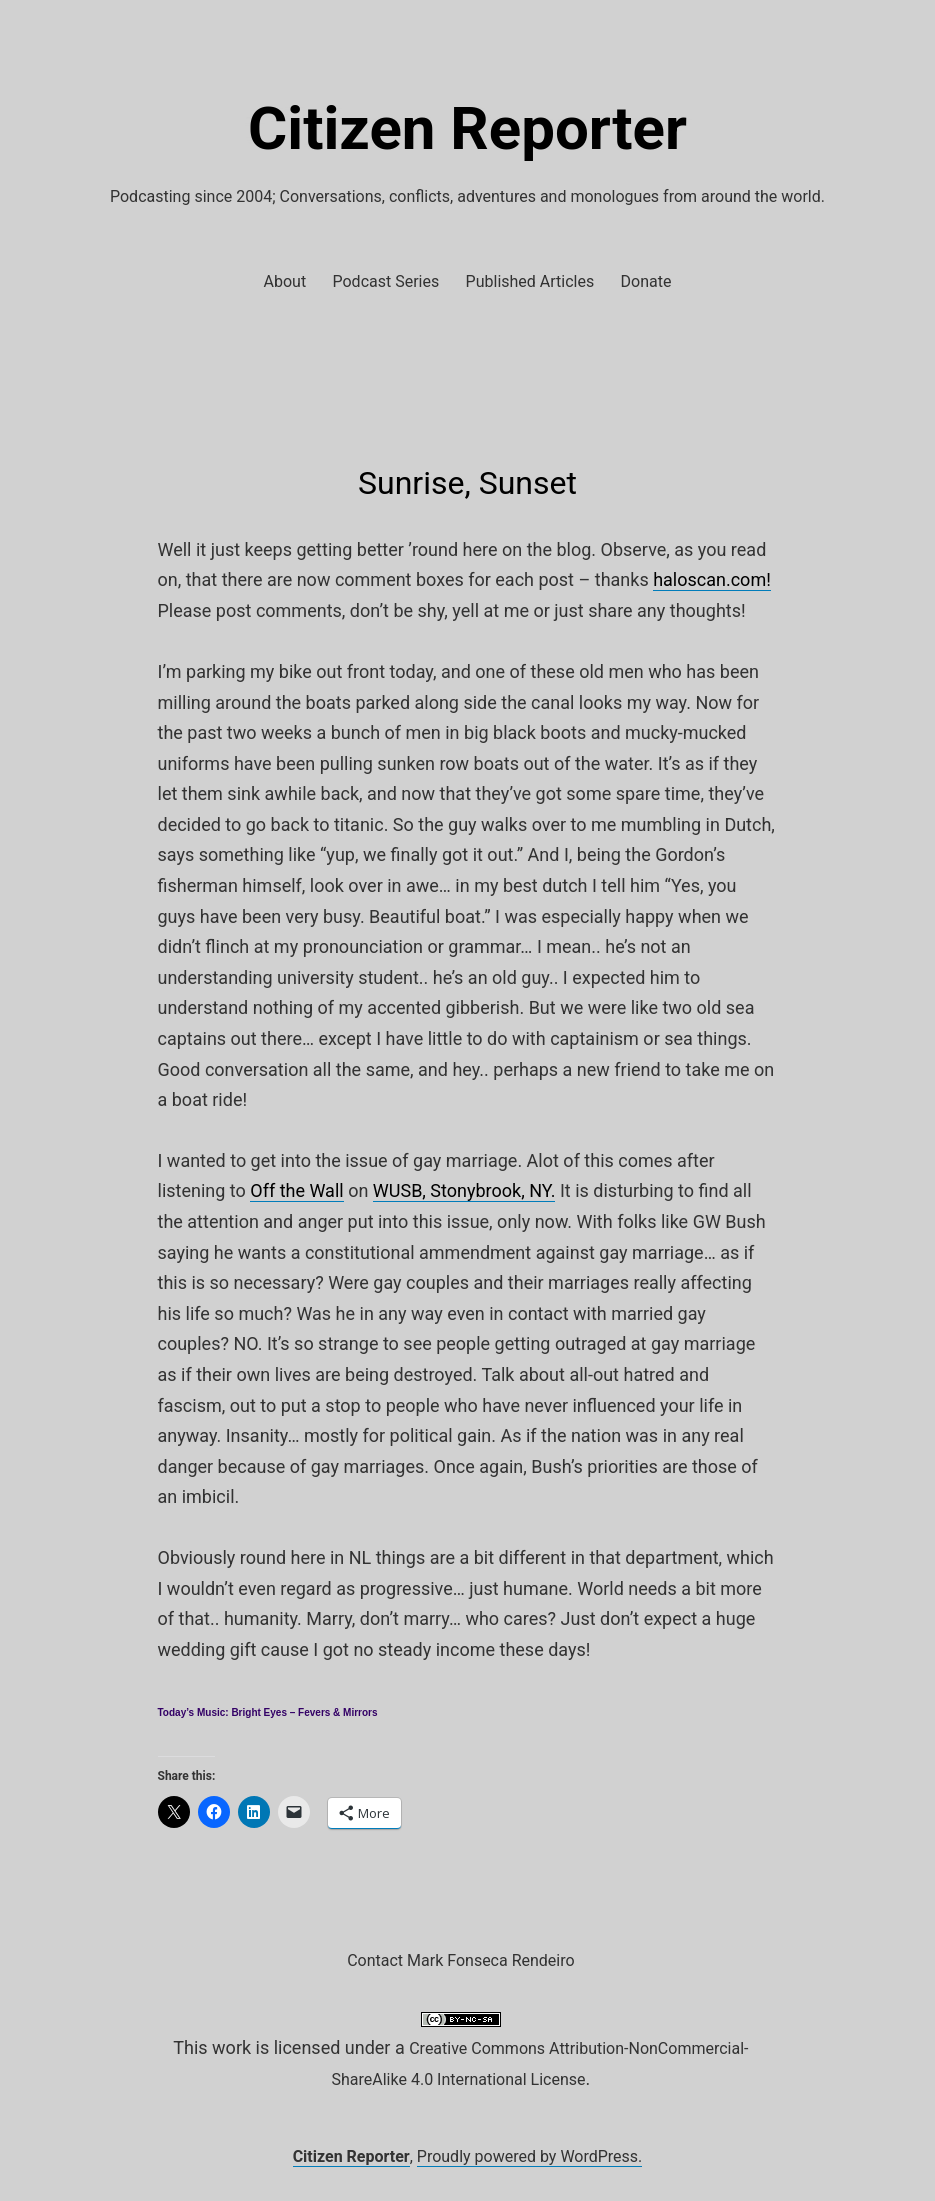  I want to click on haloscan.com!, so click(712, 579).